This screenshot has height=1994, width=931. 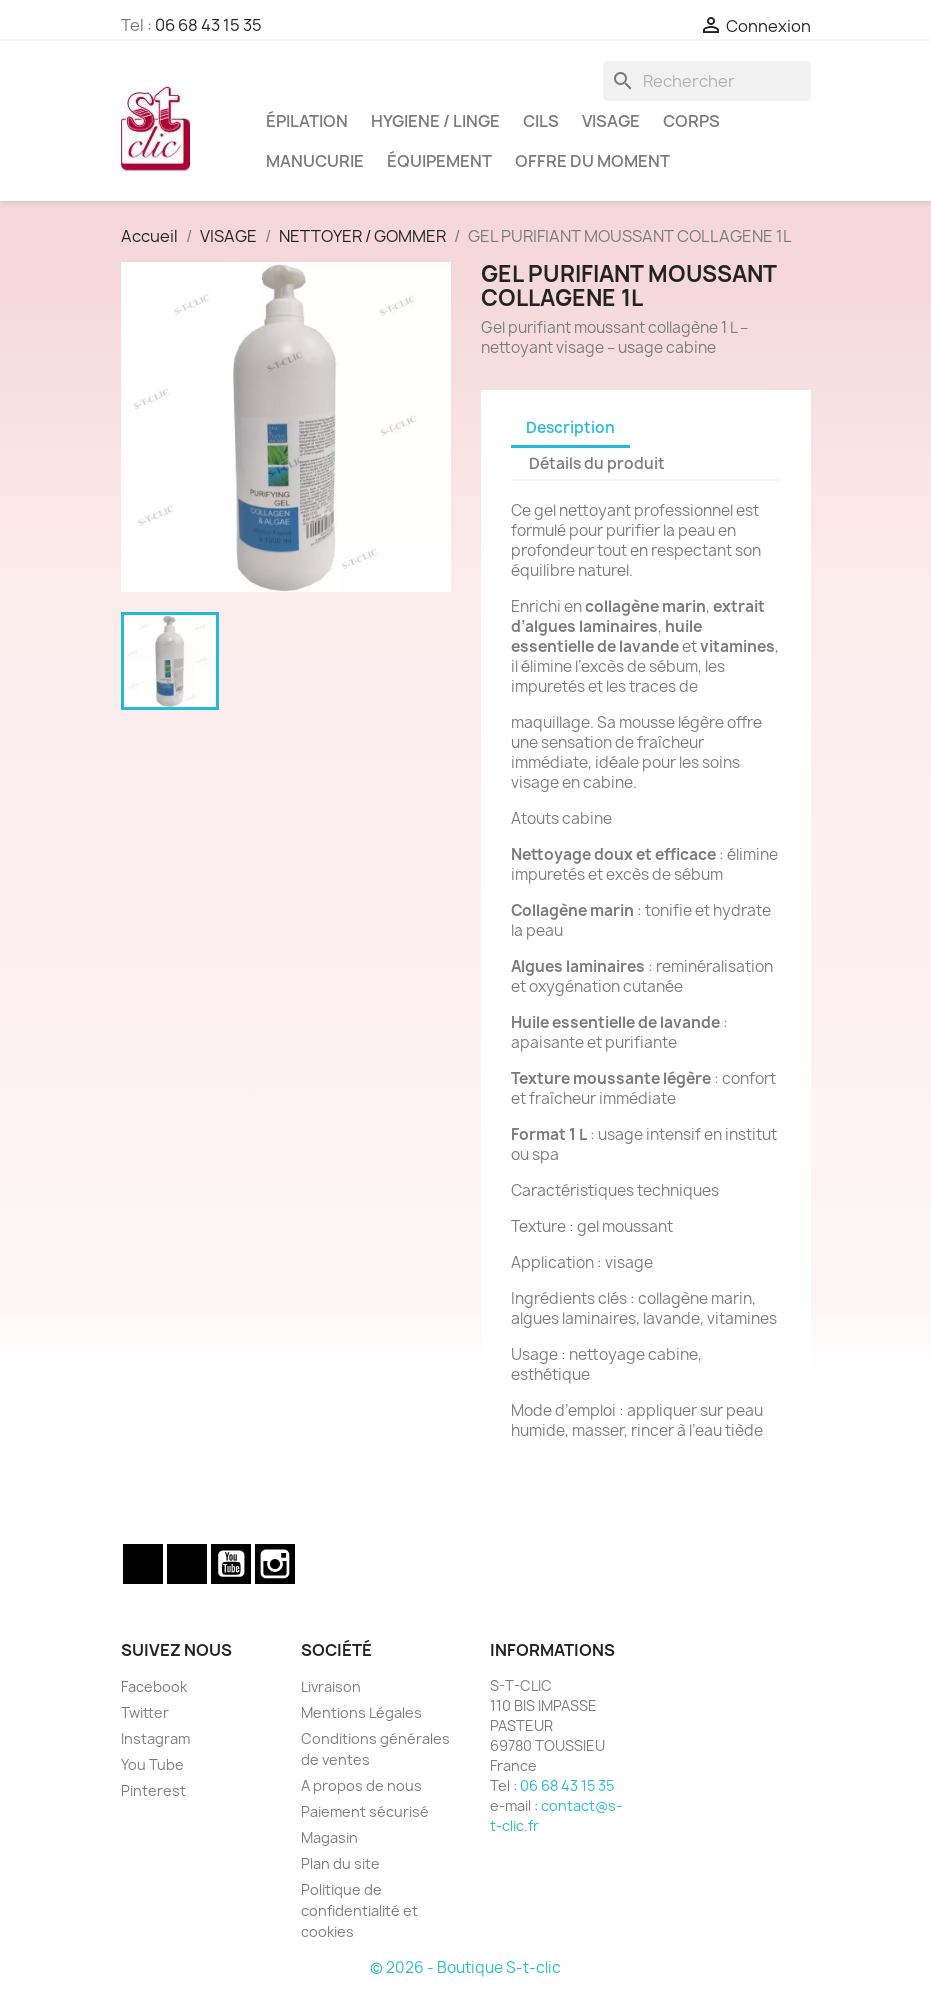 I want to click on Instagram, so click(x=275, y=1564).